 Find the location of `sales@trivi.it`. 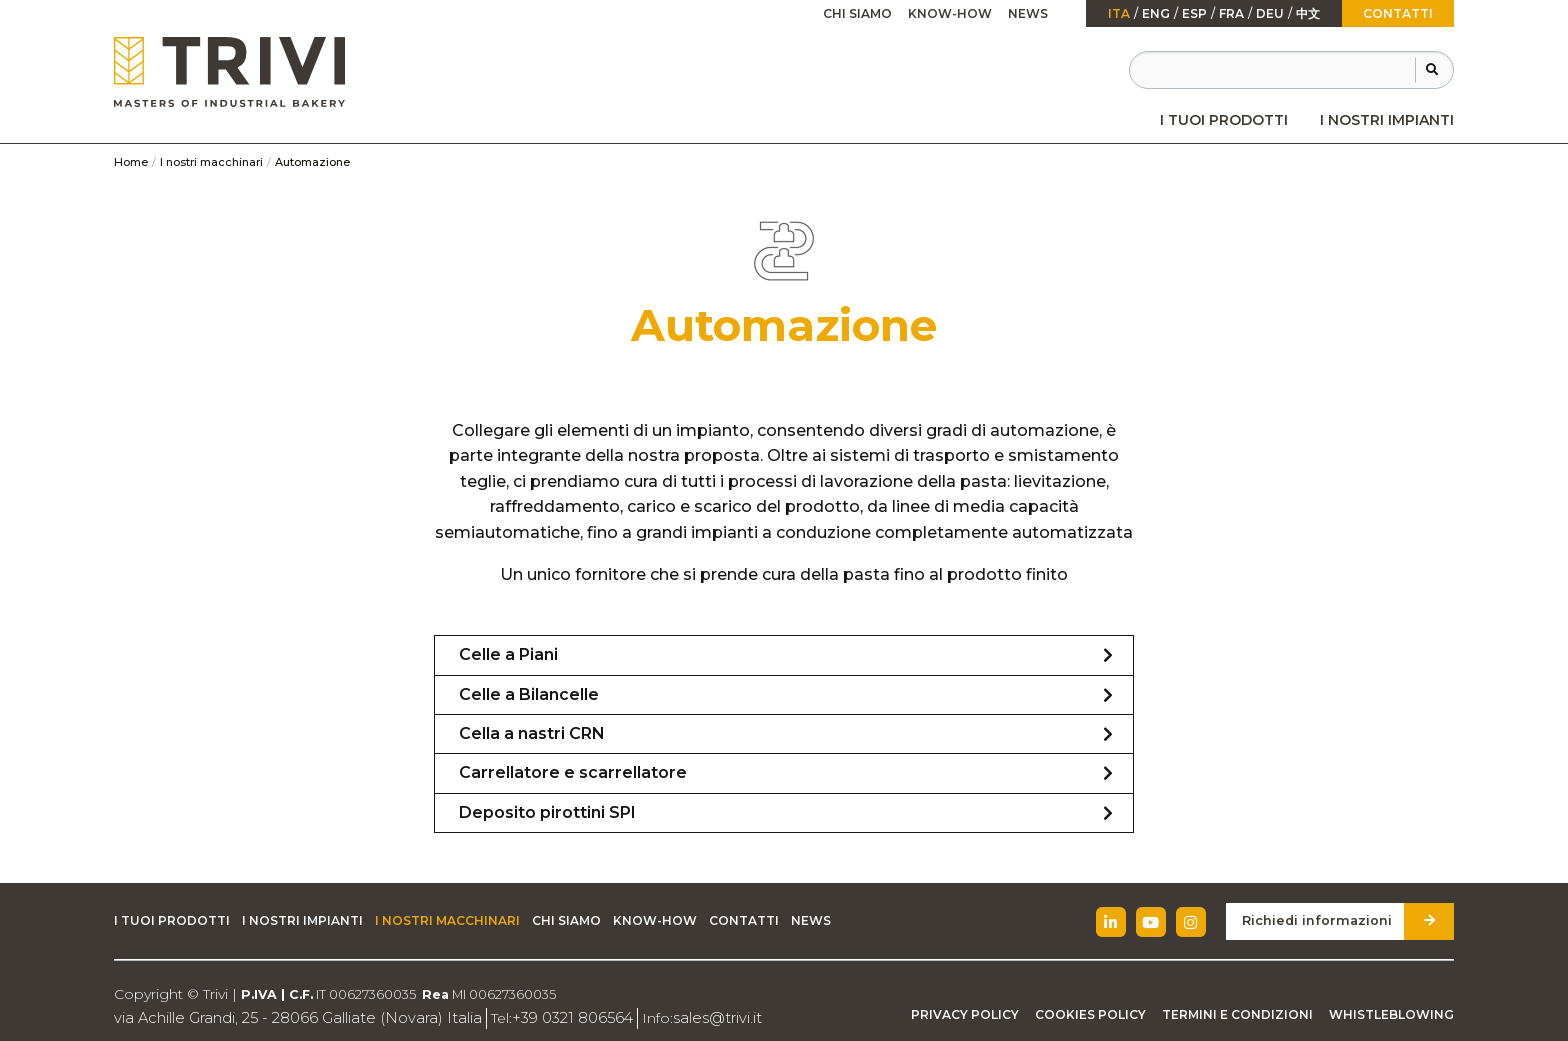

sales@trivi.it is located at coordinates (686, 1018).